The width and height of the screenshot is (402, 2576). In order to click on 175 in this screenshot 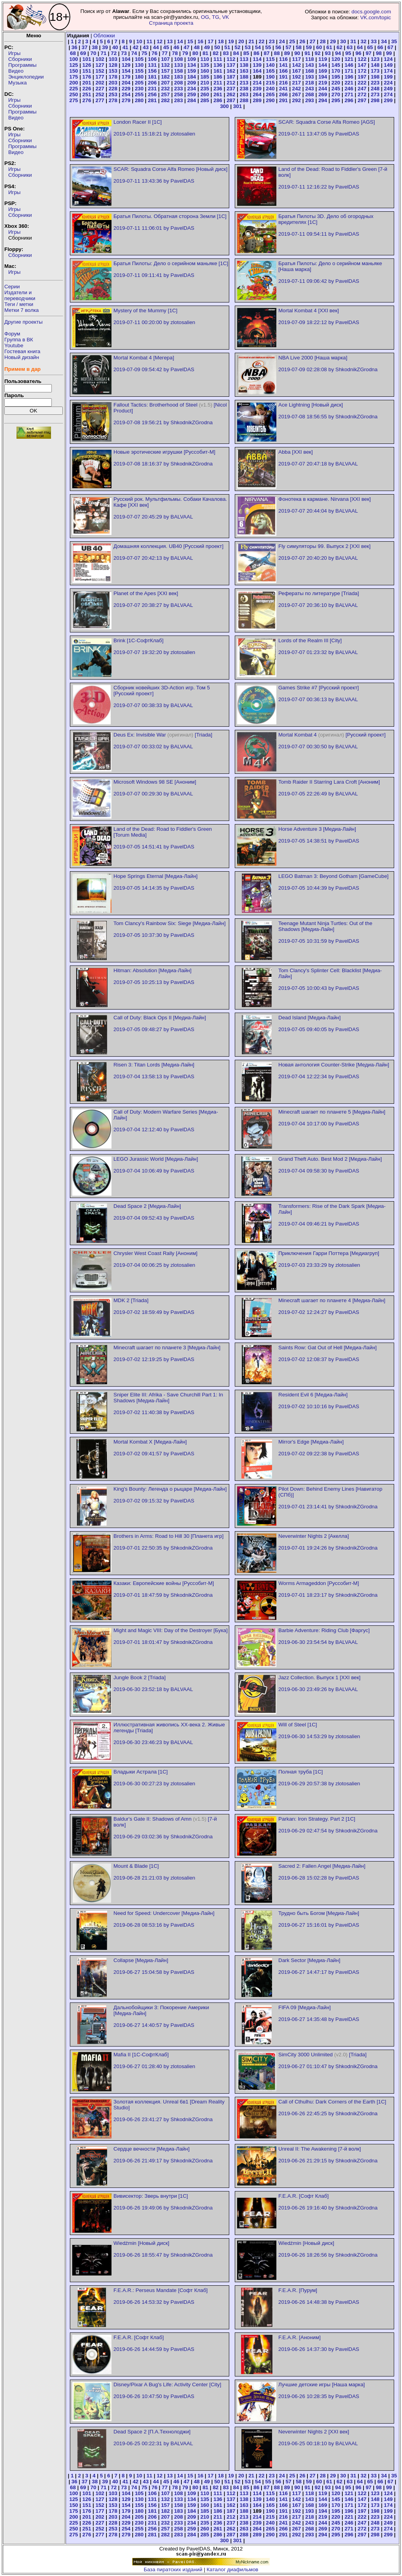, I will do `click(73, 77)`.